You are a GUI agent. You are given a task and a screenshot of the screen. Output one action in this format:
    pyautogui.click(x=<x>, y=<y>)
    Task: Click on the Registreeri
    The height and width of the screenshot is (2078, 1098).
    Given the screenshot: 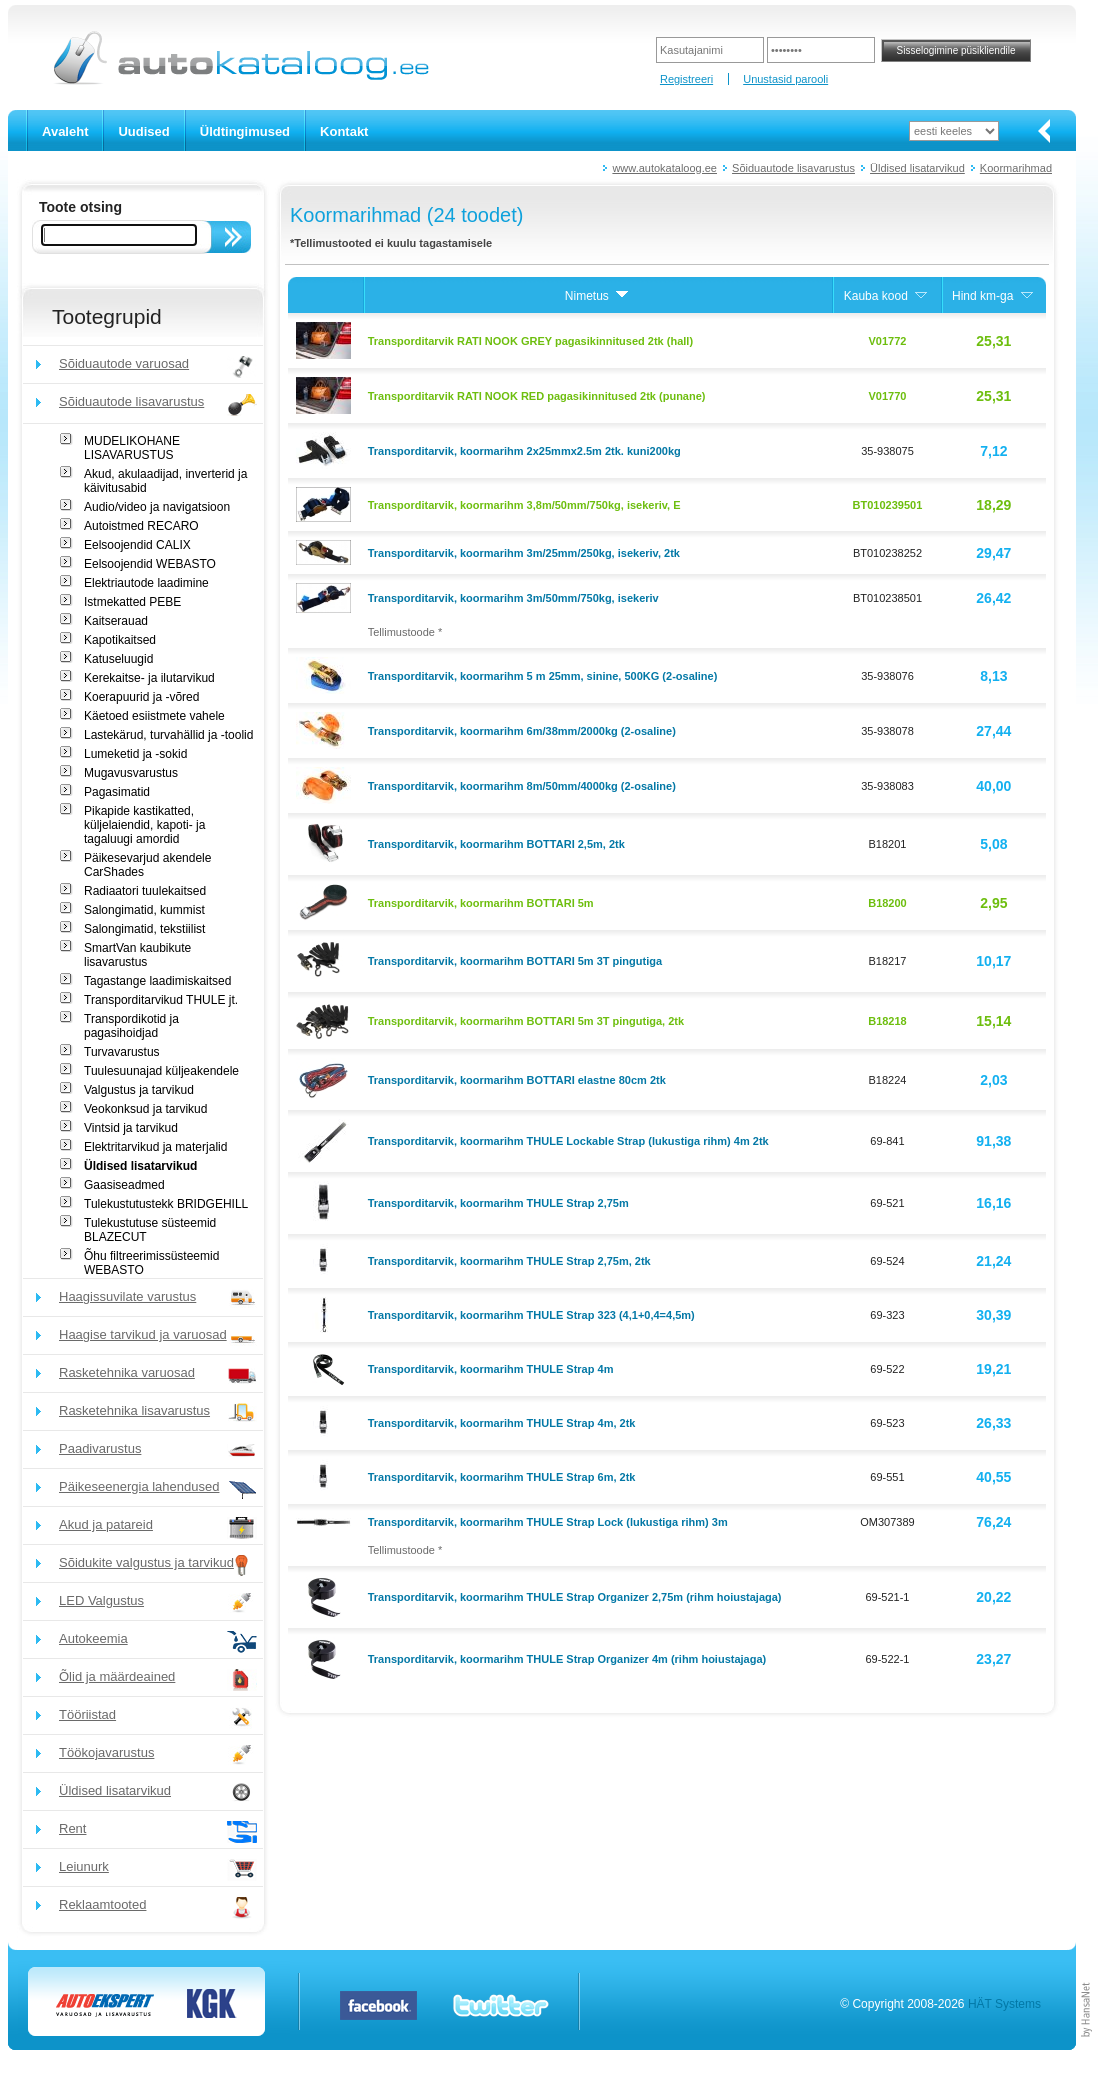 What is the action you would take?
    pyautogui.click(x=686, y=79)
    